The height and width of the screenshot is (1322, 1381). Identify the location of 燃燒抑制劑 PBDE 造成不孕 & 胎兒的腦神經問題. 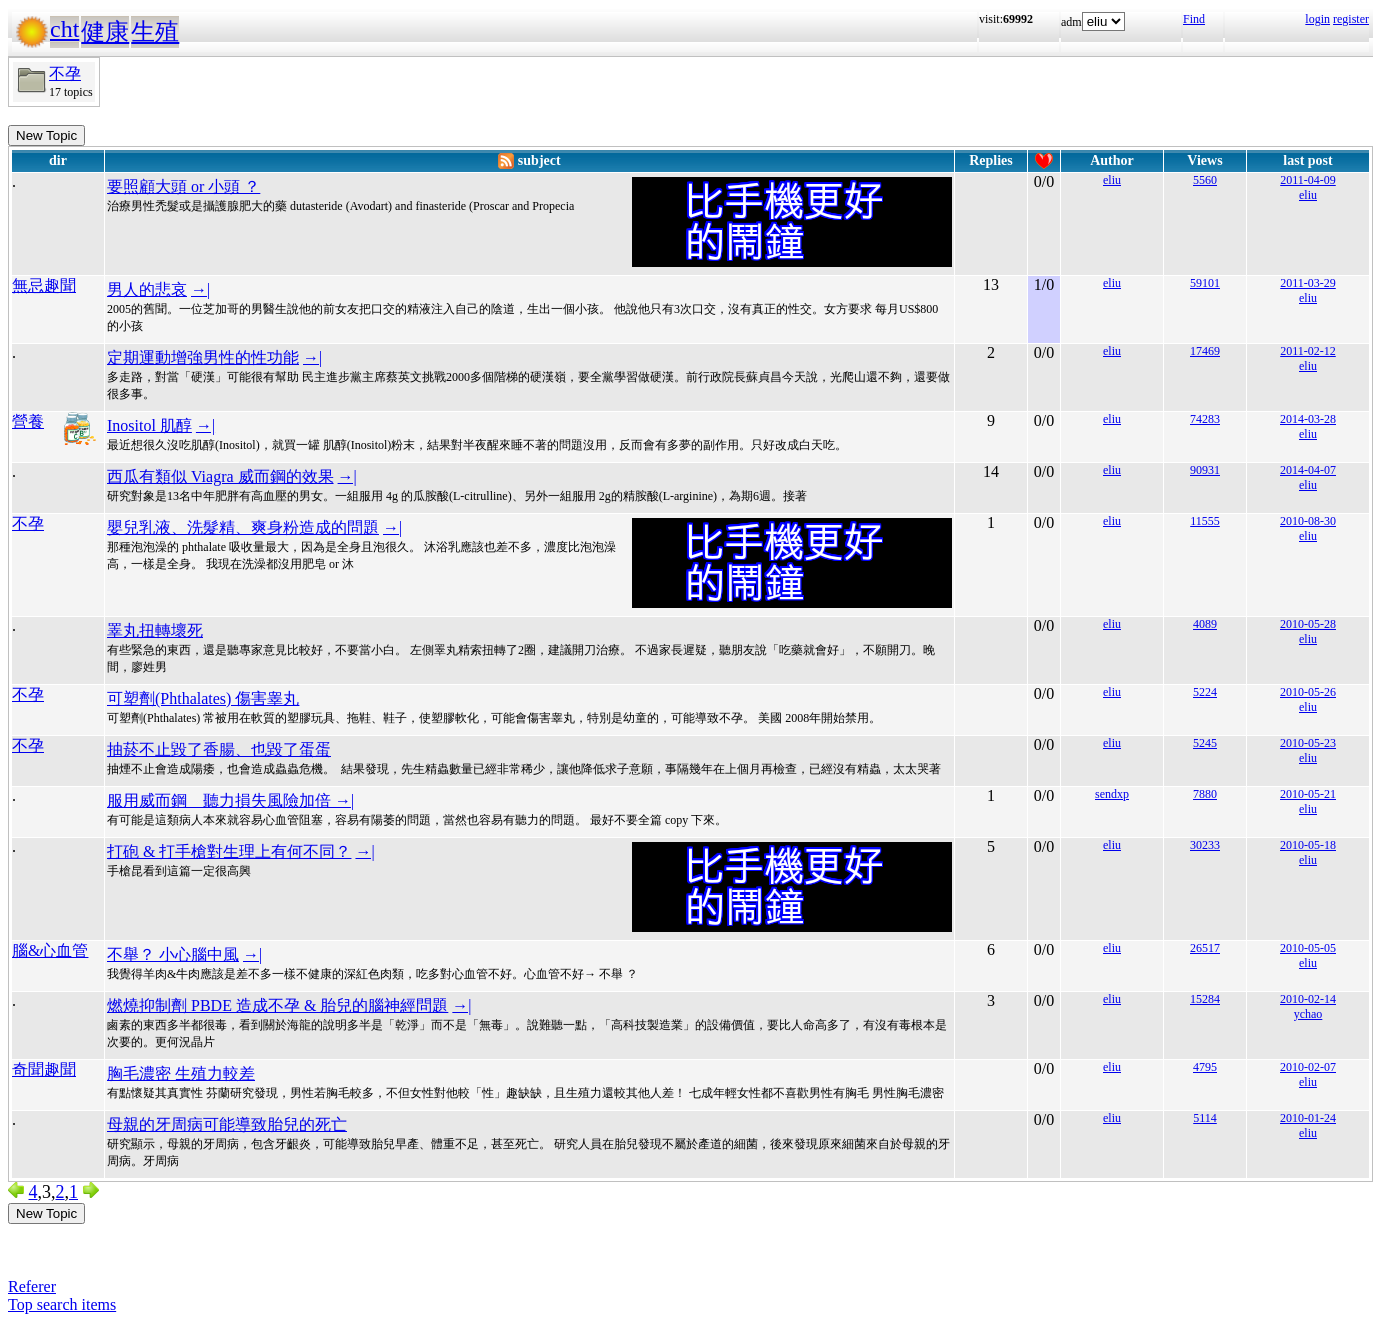
(277, 1005).